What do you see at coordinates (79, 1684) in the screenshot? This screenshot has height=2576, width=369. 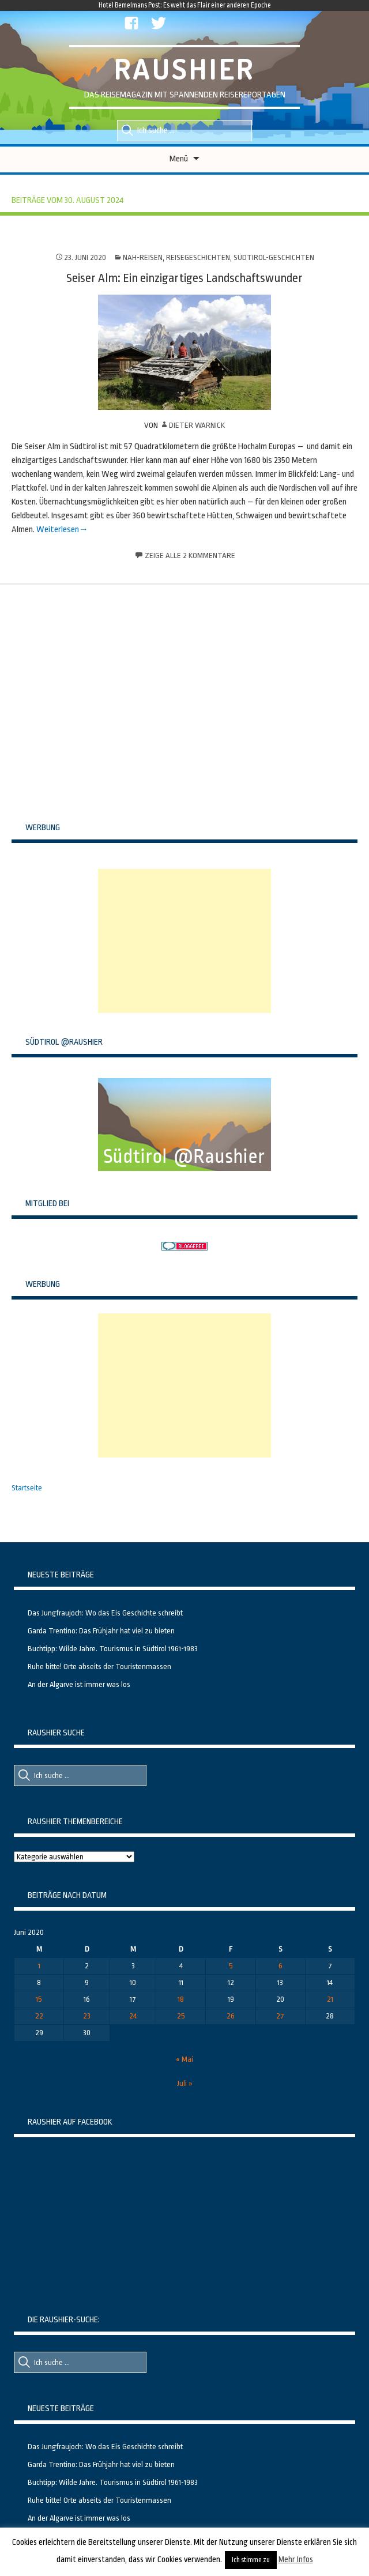 I see `An der Algarve ist immer was los` at bounding box center [79, 1684].